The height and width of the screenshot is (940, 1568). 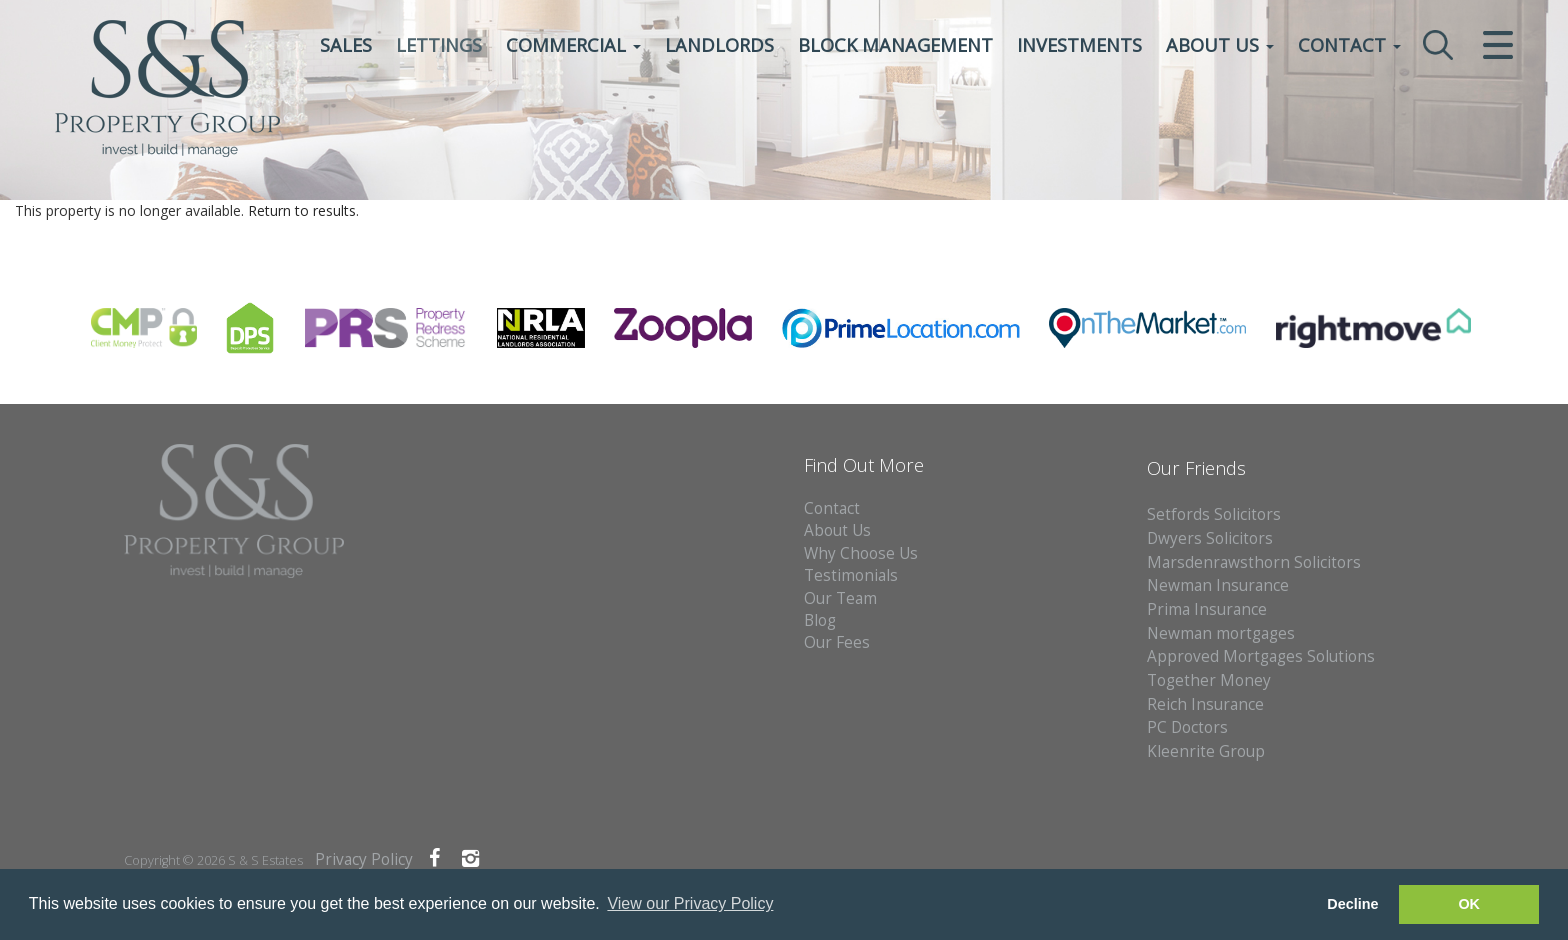 What do you see at coordinates (861, 553) in the screenshot?
I see `Why Choose Us` at bounding box center [861, 553].